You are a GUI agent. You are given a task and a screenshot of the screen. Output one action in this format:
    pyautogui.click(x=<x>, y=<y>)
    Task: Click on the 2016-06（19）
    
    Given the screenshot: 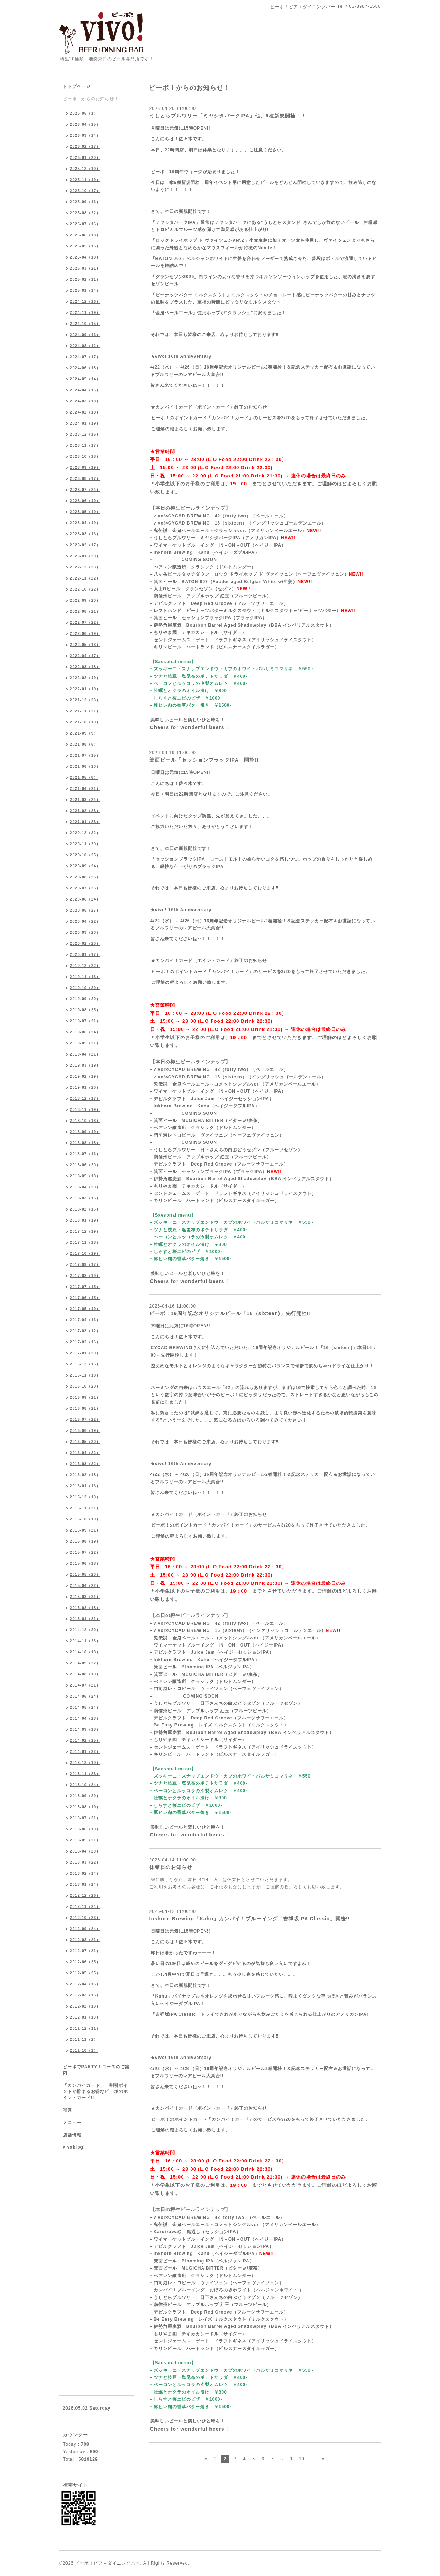 What is the action you would take?
    pyautogui.click(x=85, y=1430)
    